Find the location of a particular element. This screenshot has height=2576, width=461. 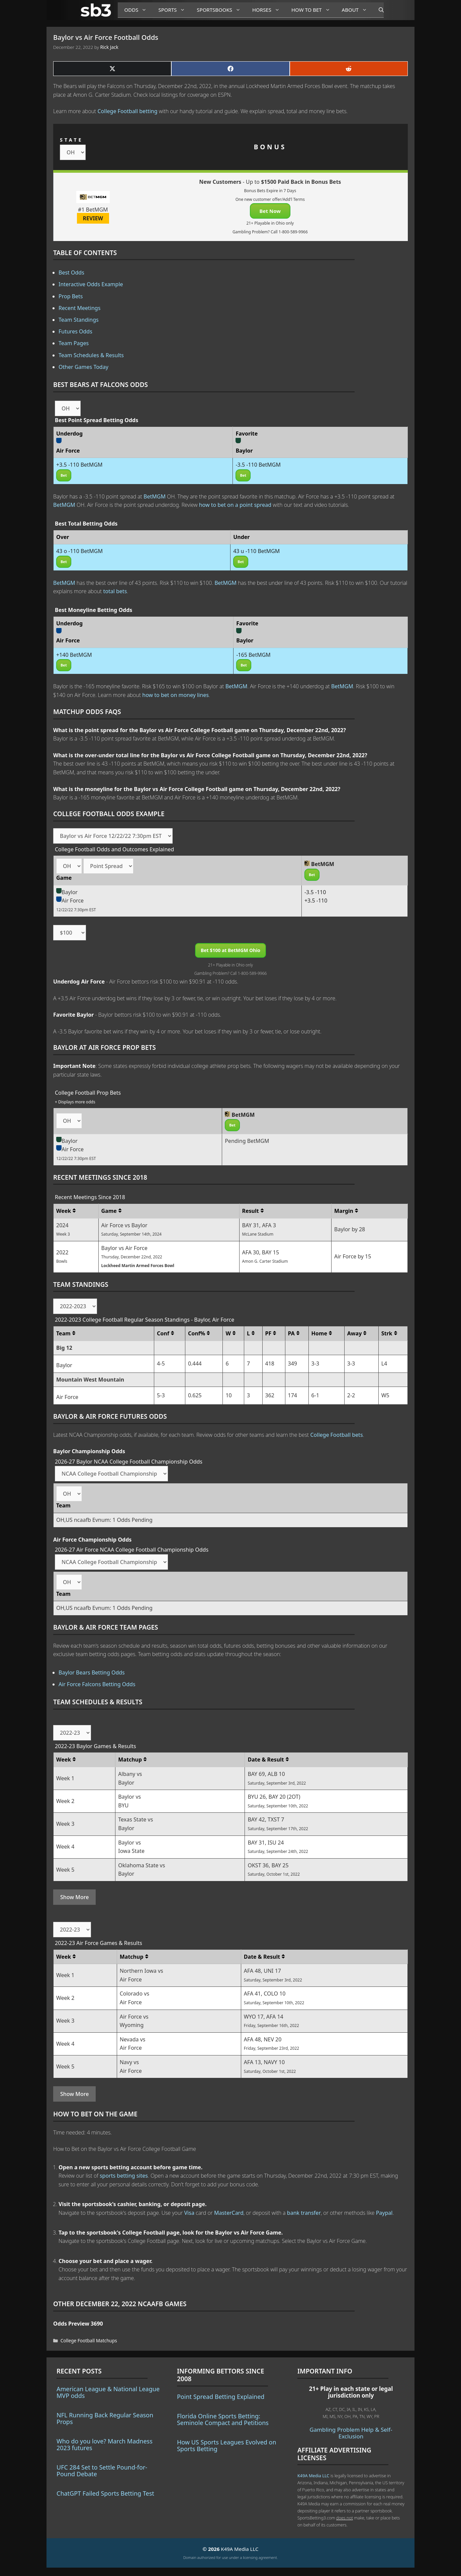

how to bet on money lines is located at coordinates (175, 695).